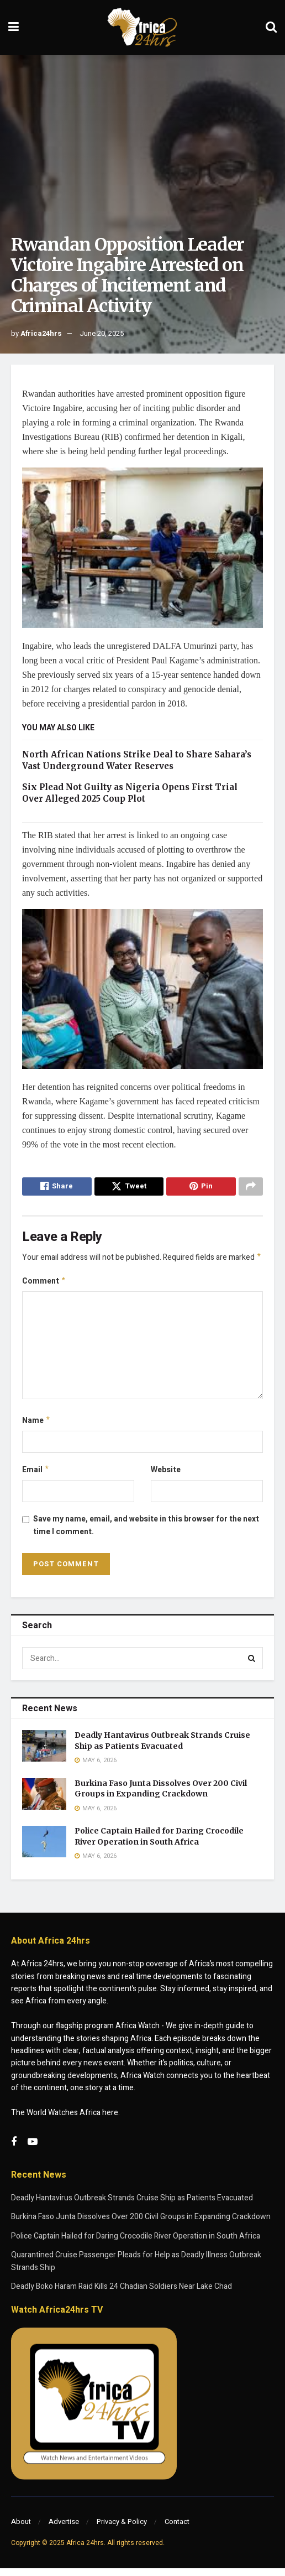 This screenshot has width=285, height=2576. I want to click on Police Captain Hailed for Daring Crocodile River Operation in South Africa, so click(159, 1844).